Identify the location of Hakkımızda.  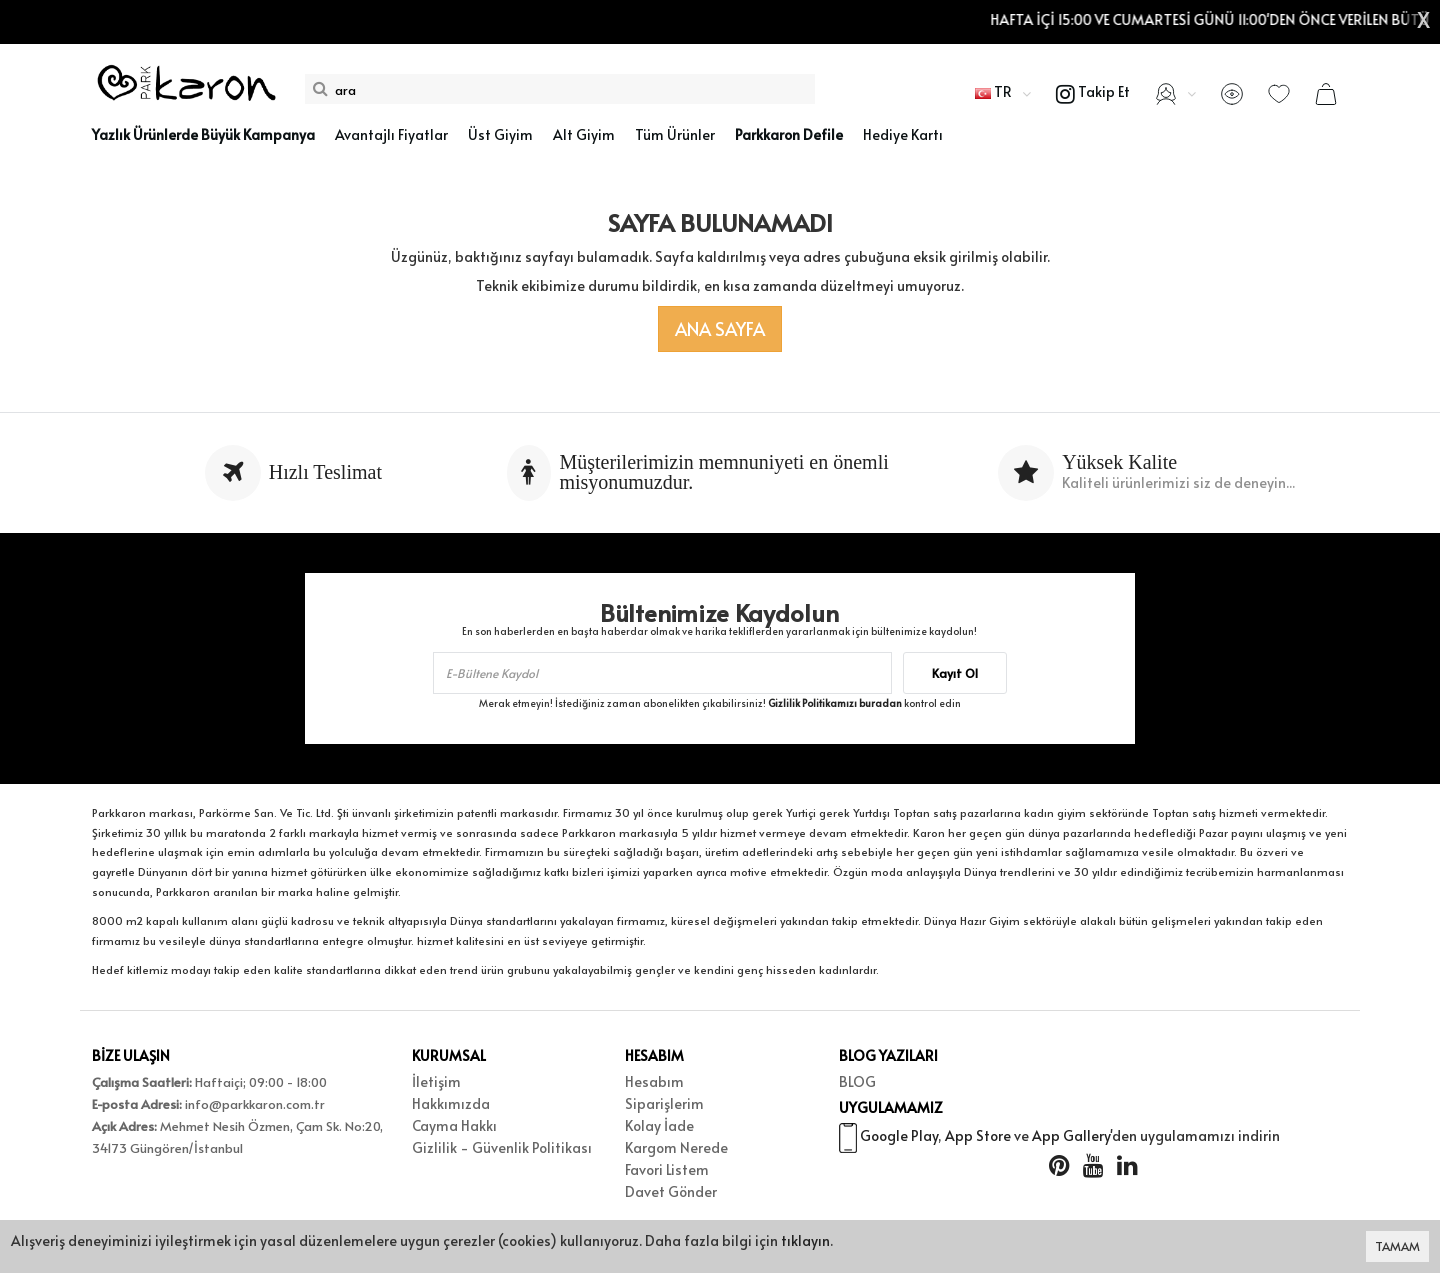
(451, 1103).